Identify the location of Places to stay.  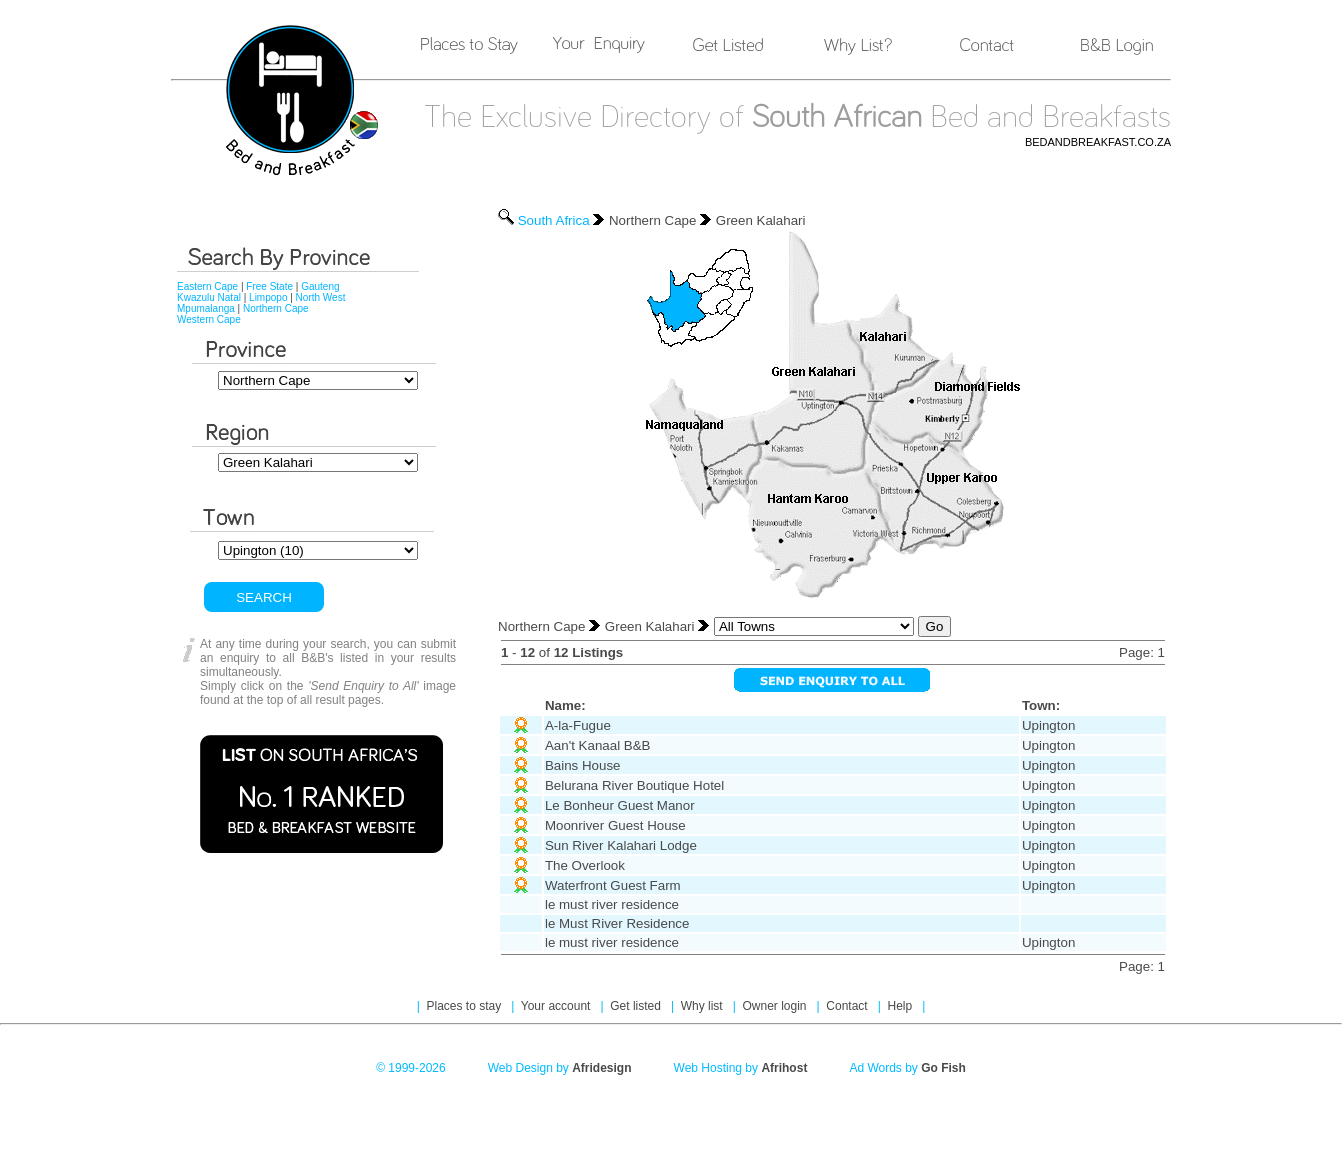
(466, 1006).